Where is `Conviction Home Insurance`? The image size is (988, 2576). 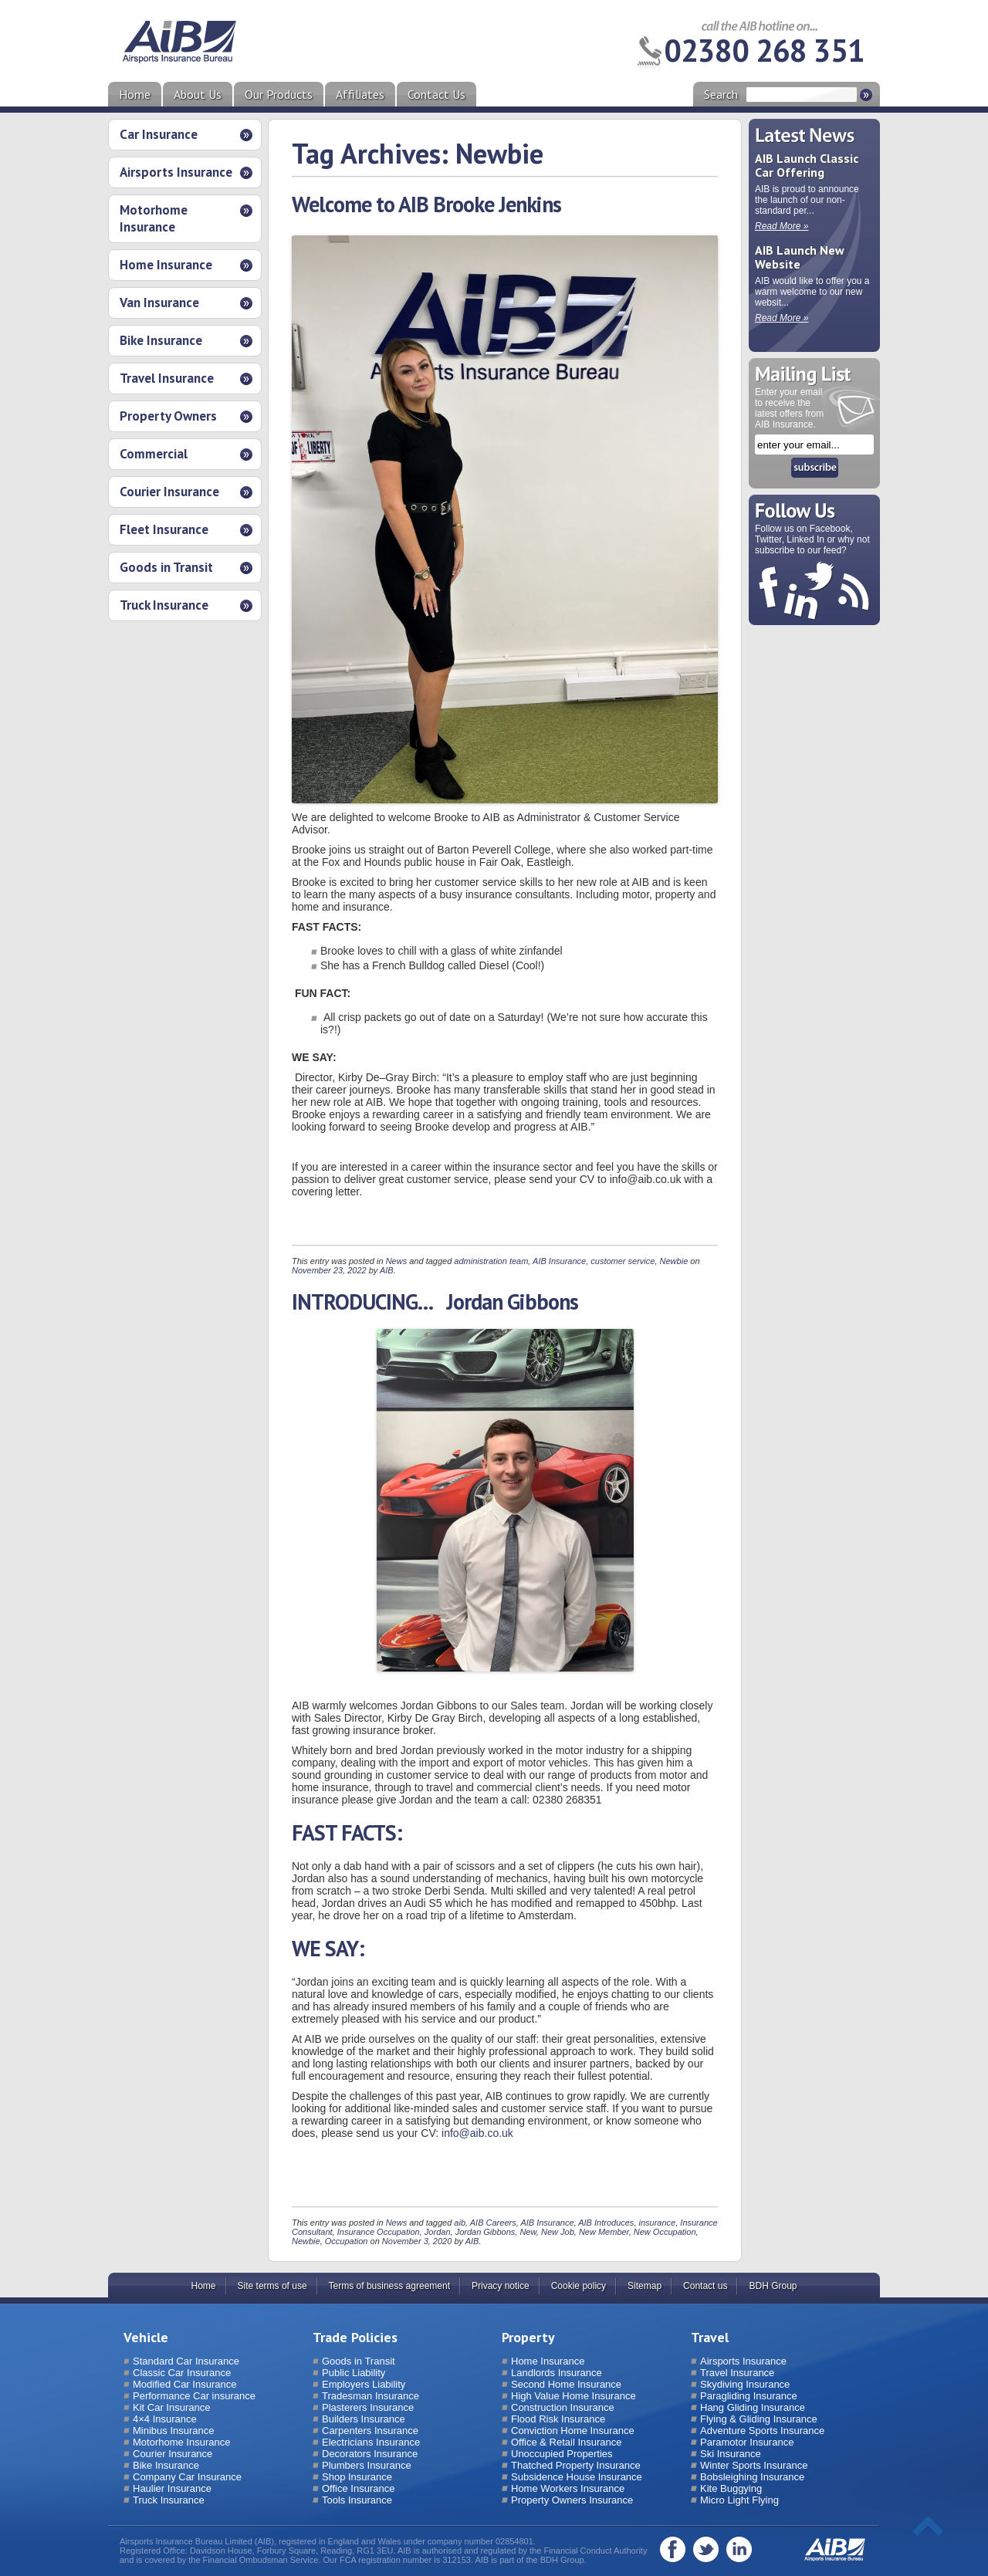
Conviction Home Insurance is located at coordinates (572, 2430).